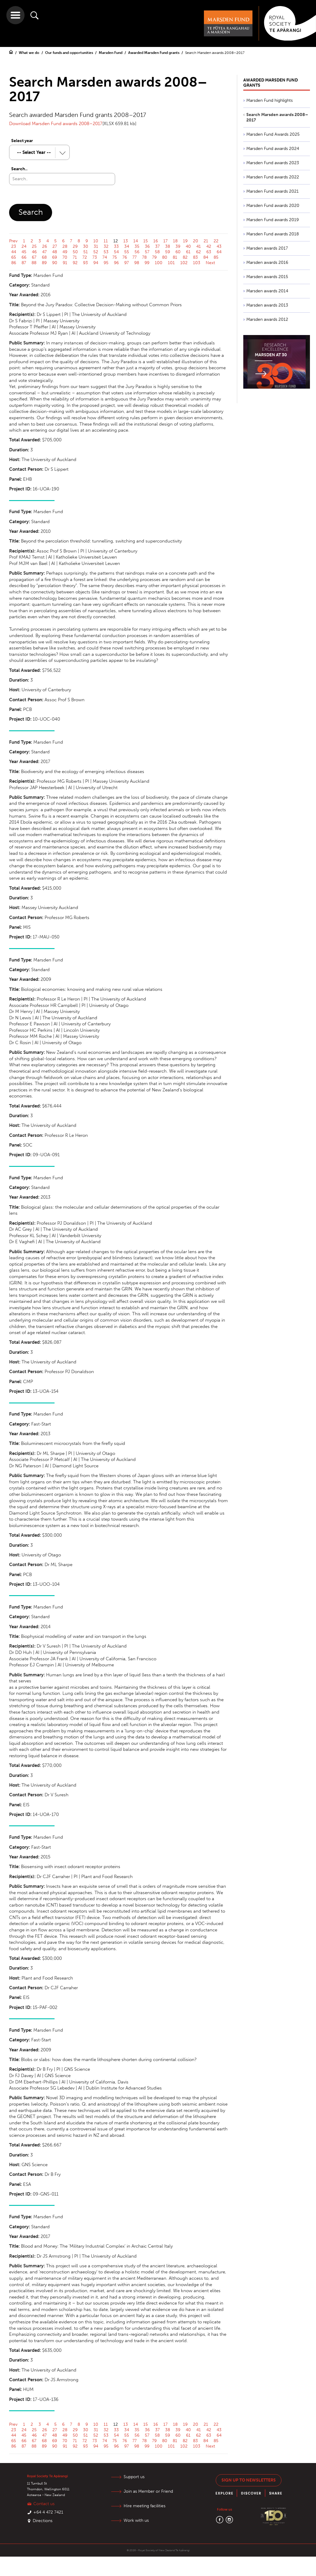 This screenshot has width=316, height=2576. What do you see at coordinates (116, 262) in the screenshot?
I see `96` at bounding box center [116, 262].